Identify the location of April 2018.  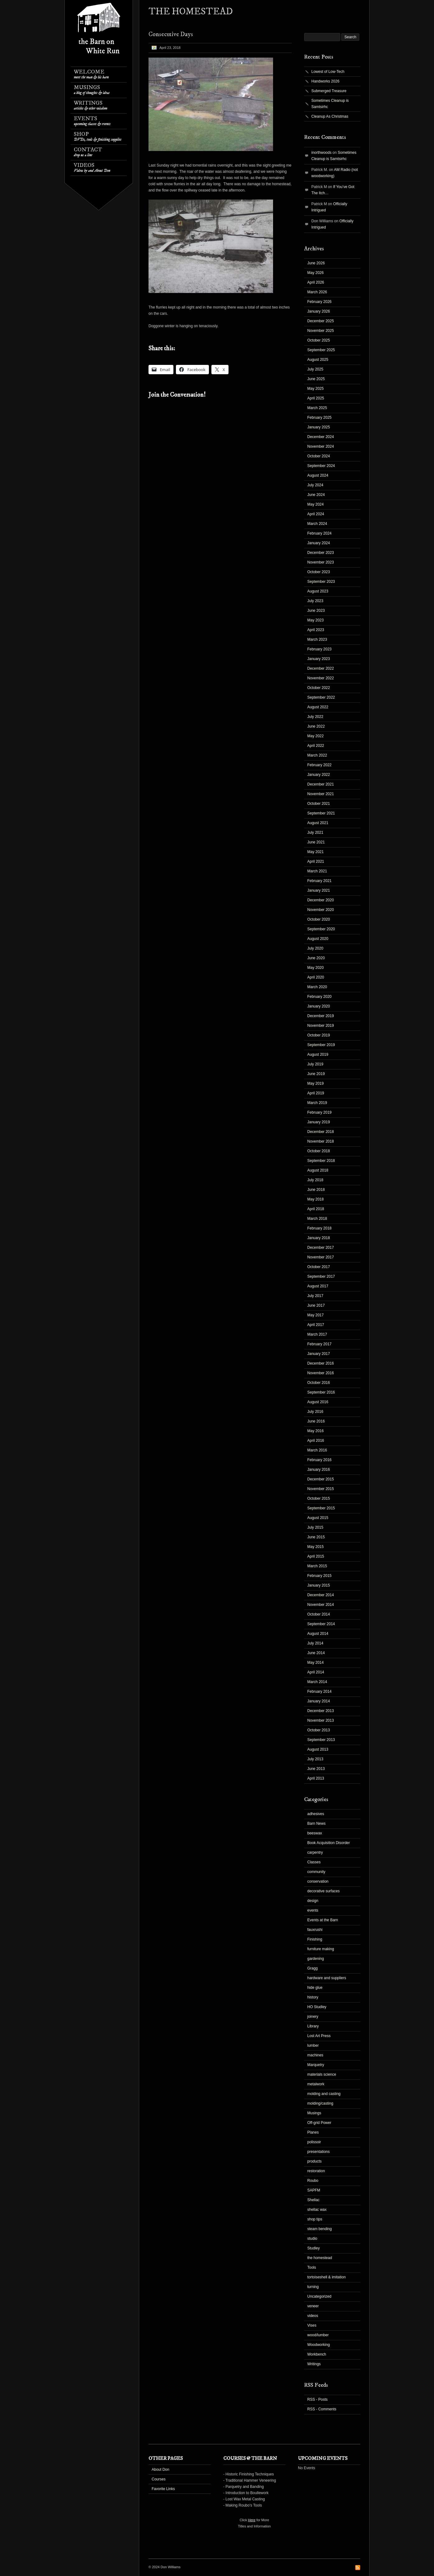
(315, 1209).